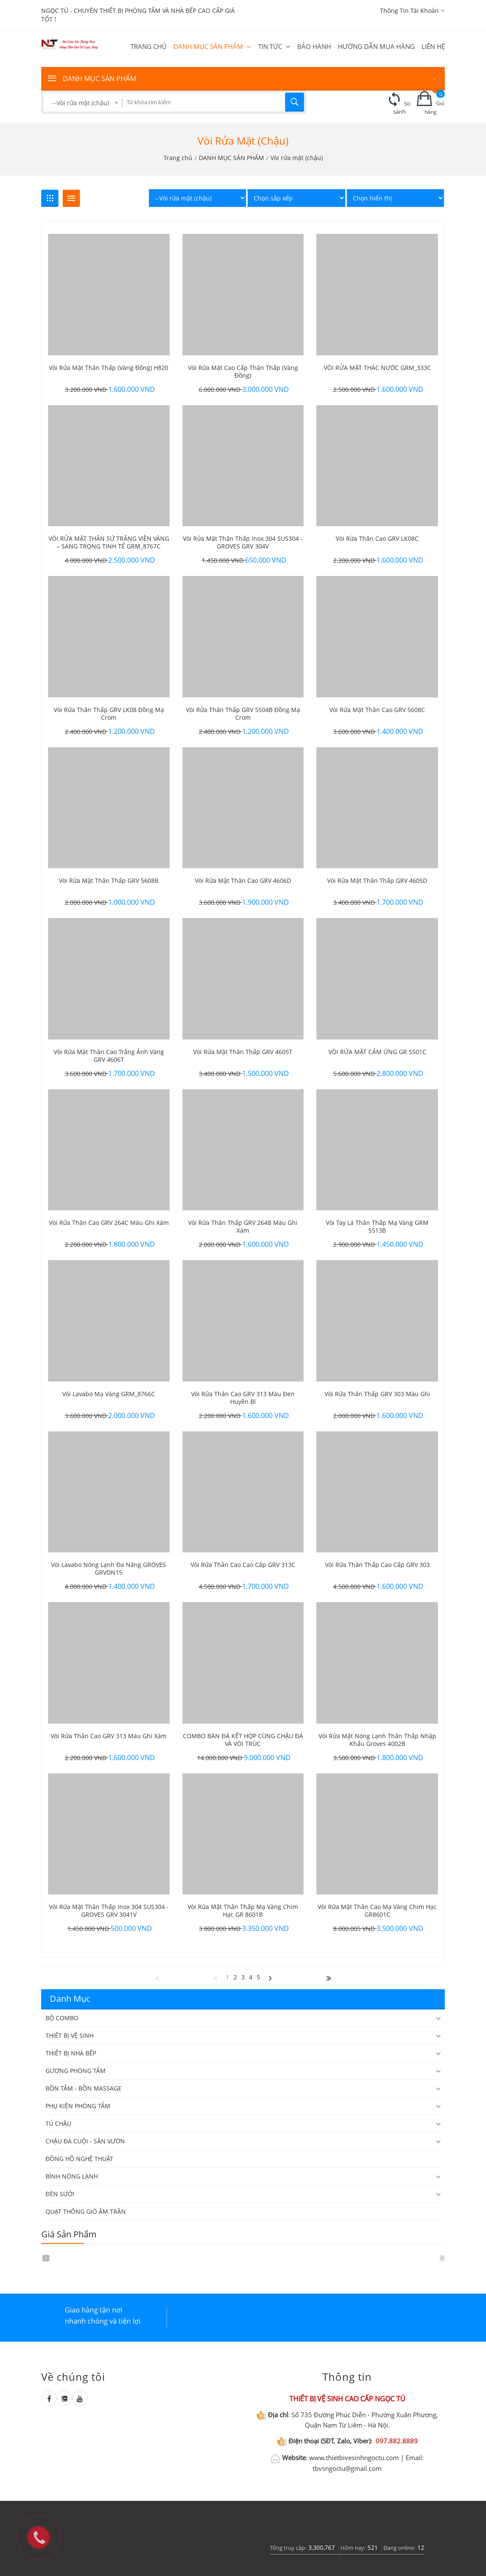 The height and width of the screenshot is (2576, 486). Describe the element at coordinates (85, 2141) in the screenshot. I see `CHẬU ĐÁ CUỘI - SÂN VƯỜN` at that location.